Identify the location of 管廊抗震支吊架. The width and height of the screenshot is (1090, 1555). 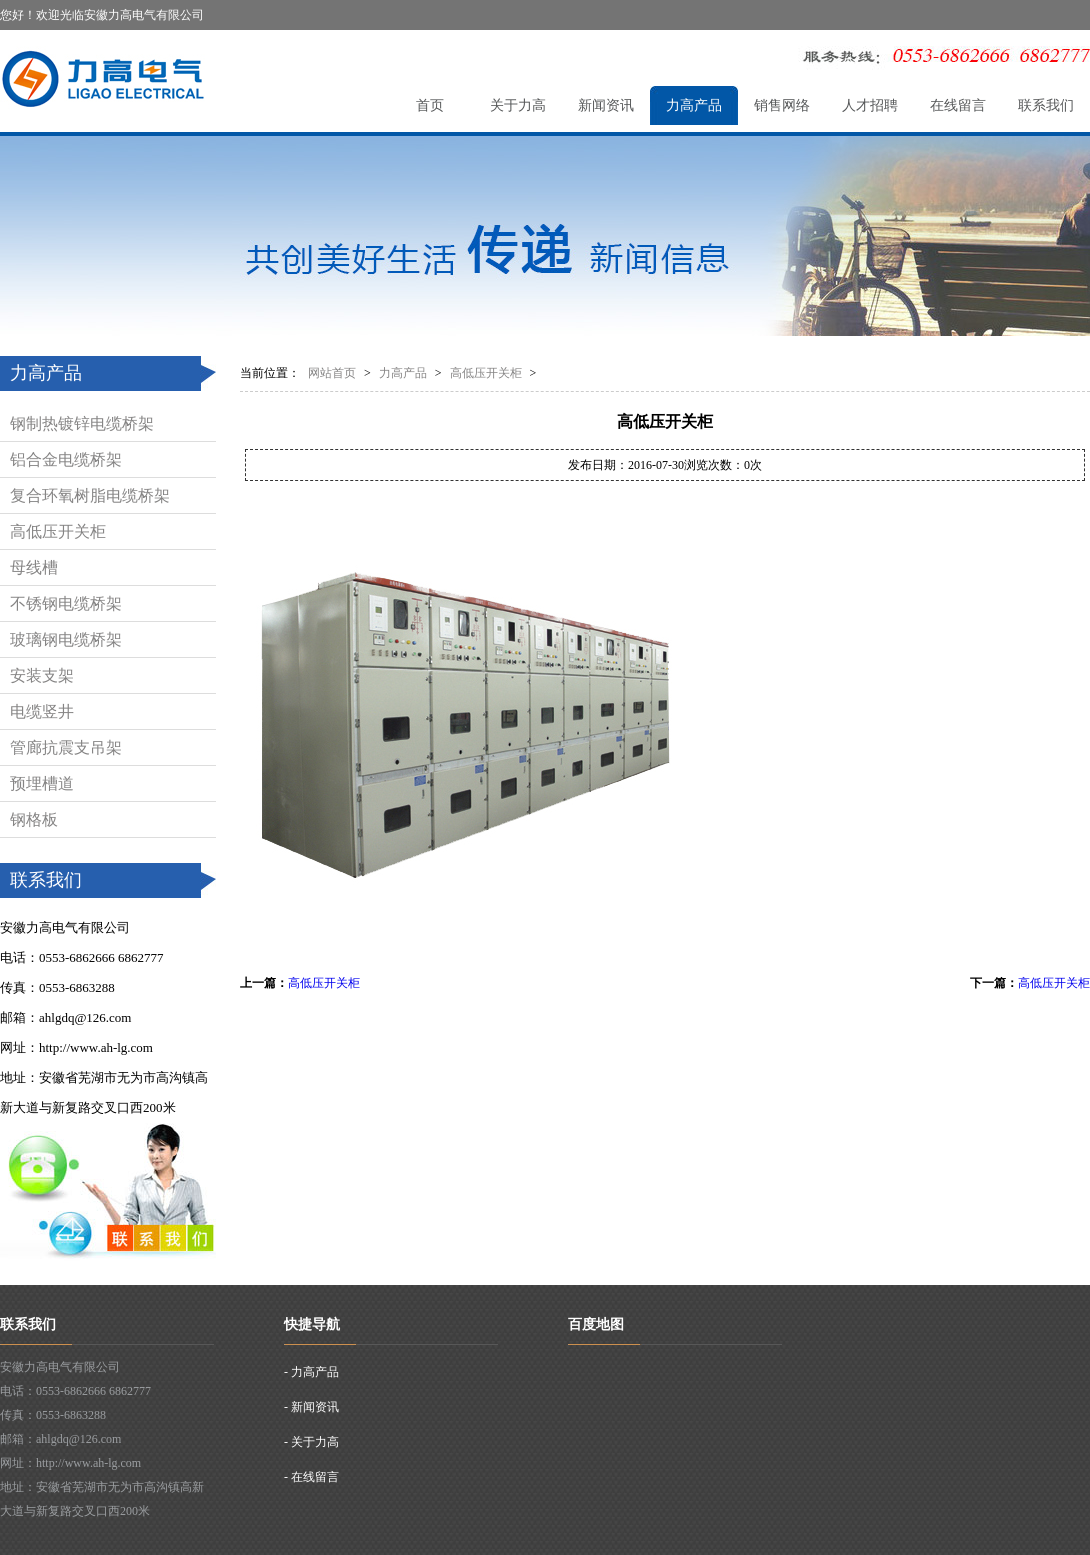
(66, 747).